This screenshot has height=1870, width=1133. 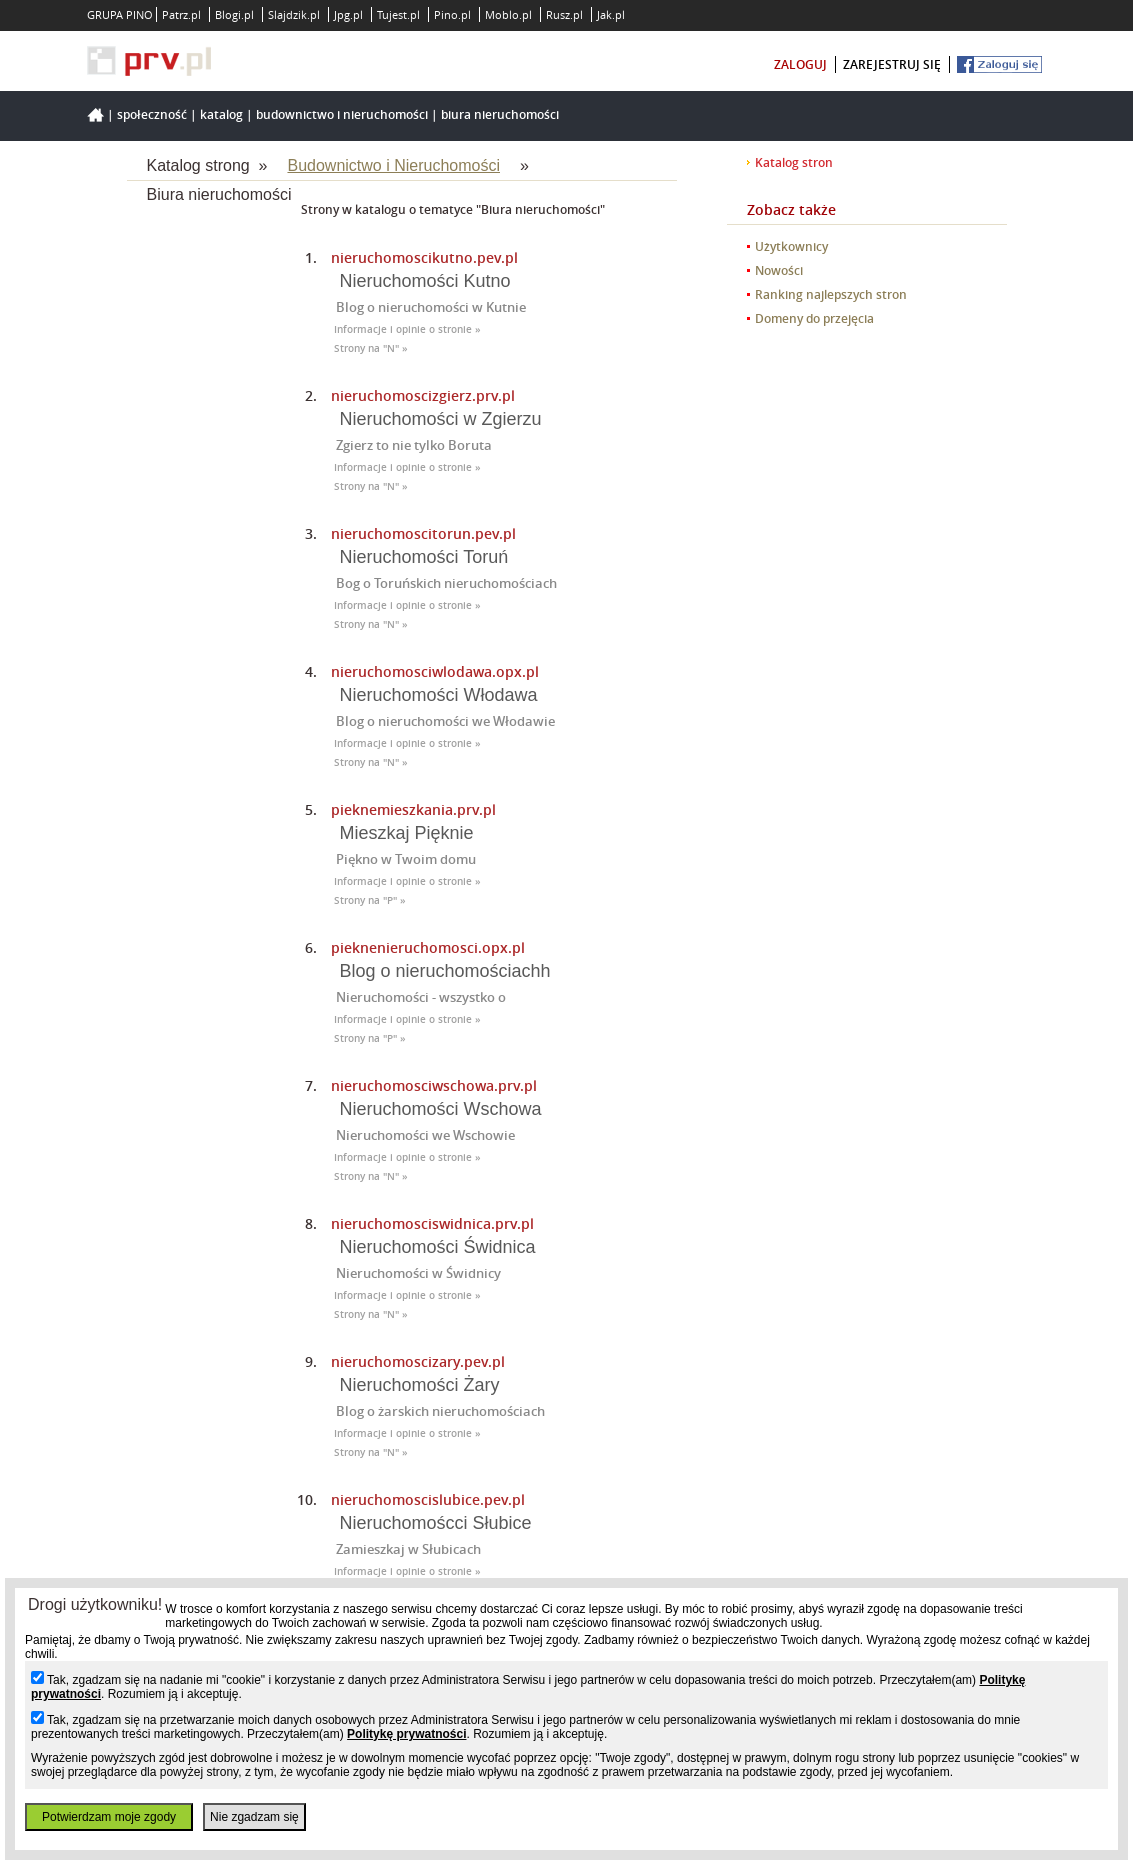 I want to click on Blogi.pl, so click(x=234, y=14).